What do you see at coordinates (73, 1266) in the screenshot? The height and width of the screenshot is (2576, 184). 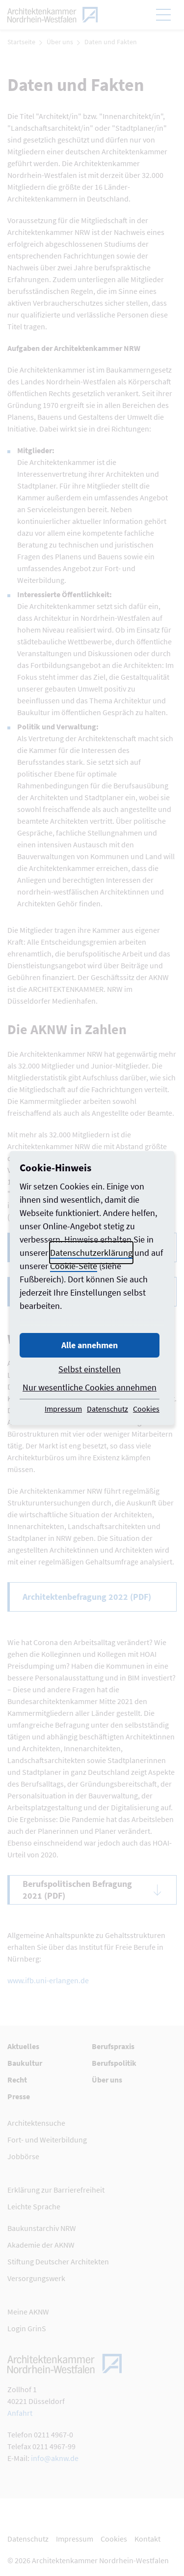 I see `Cookie-Seite` at bounding box center [73, 1266].